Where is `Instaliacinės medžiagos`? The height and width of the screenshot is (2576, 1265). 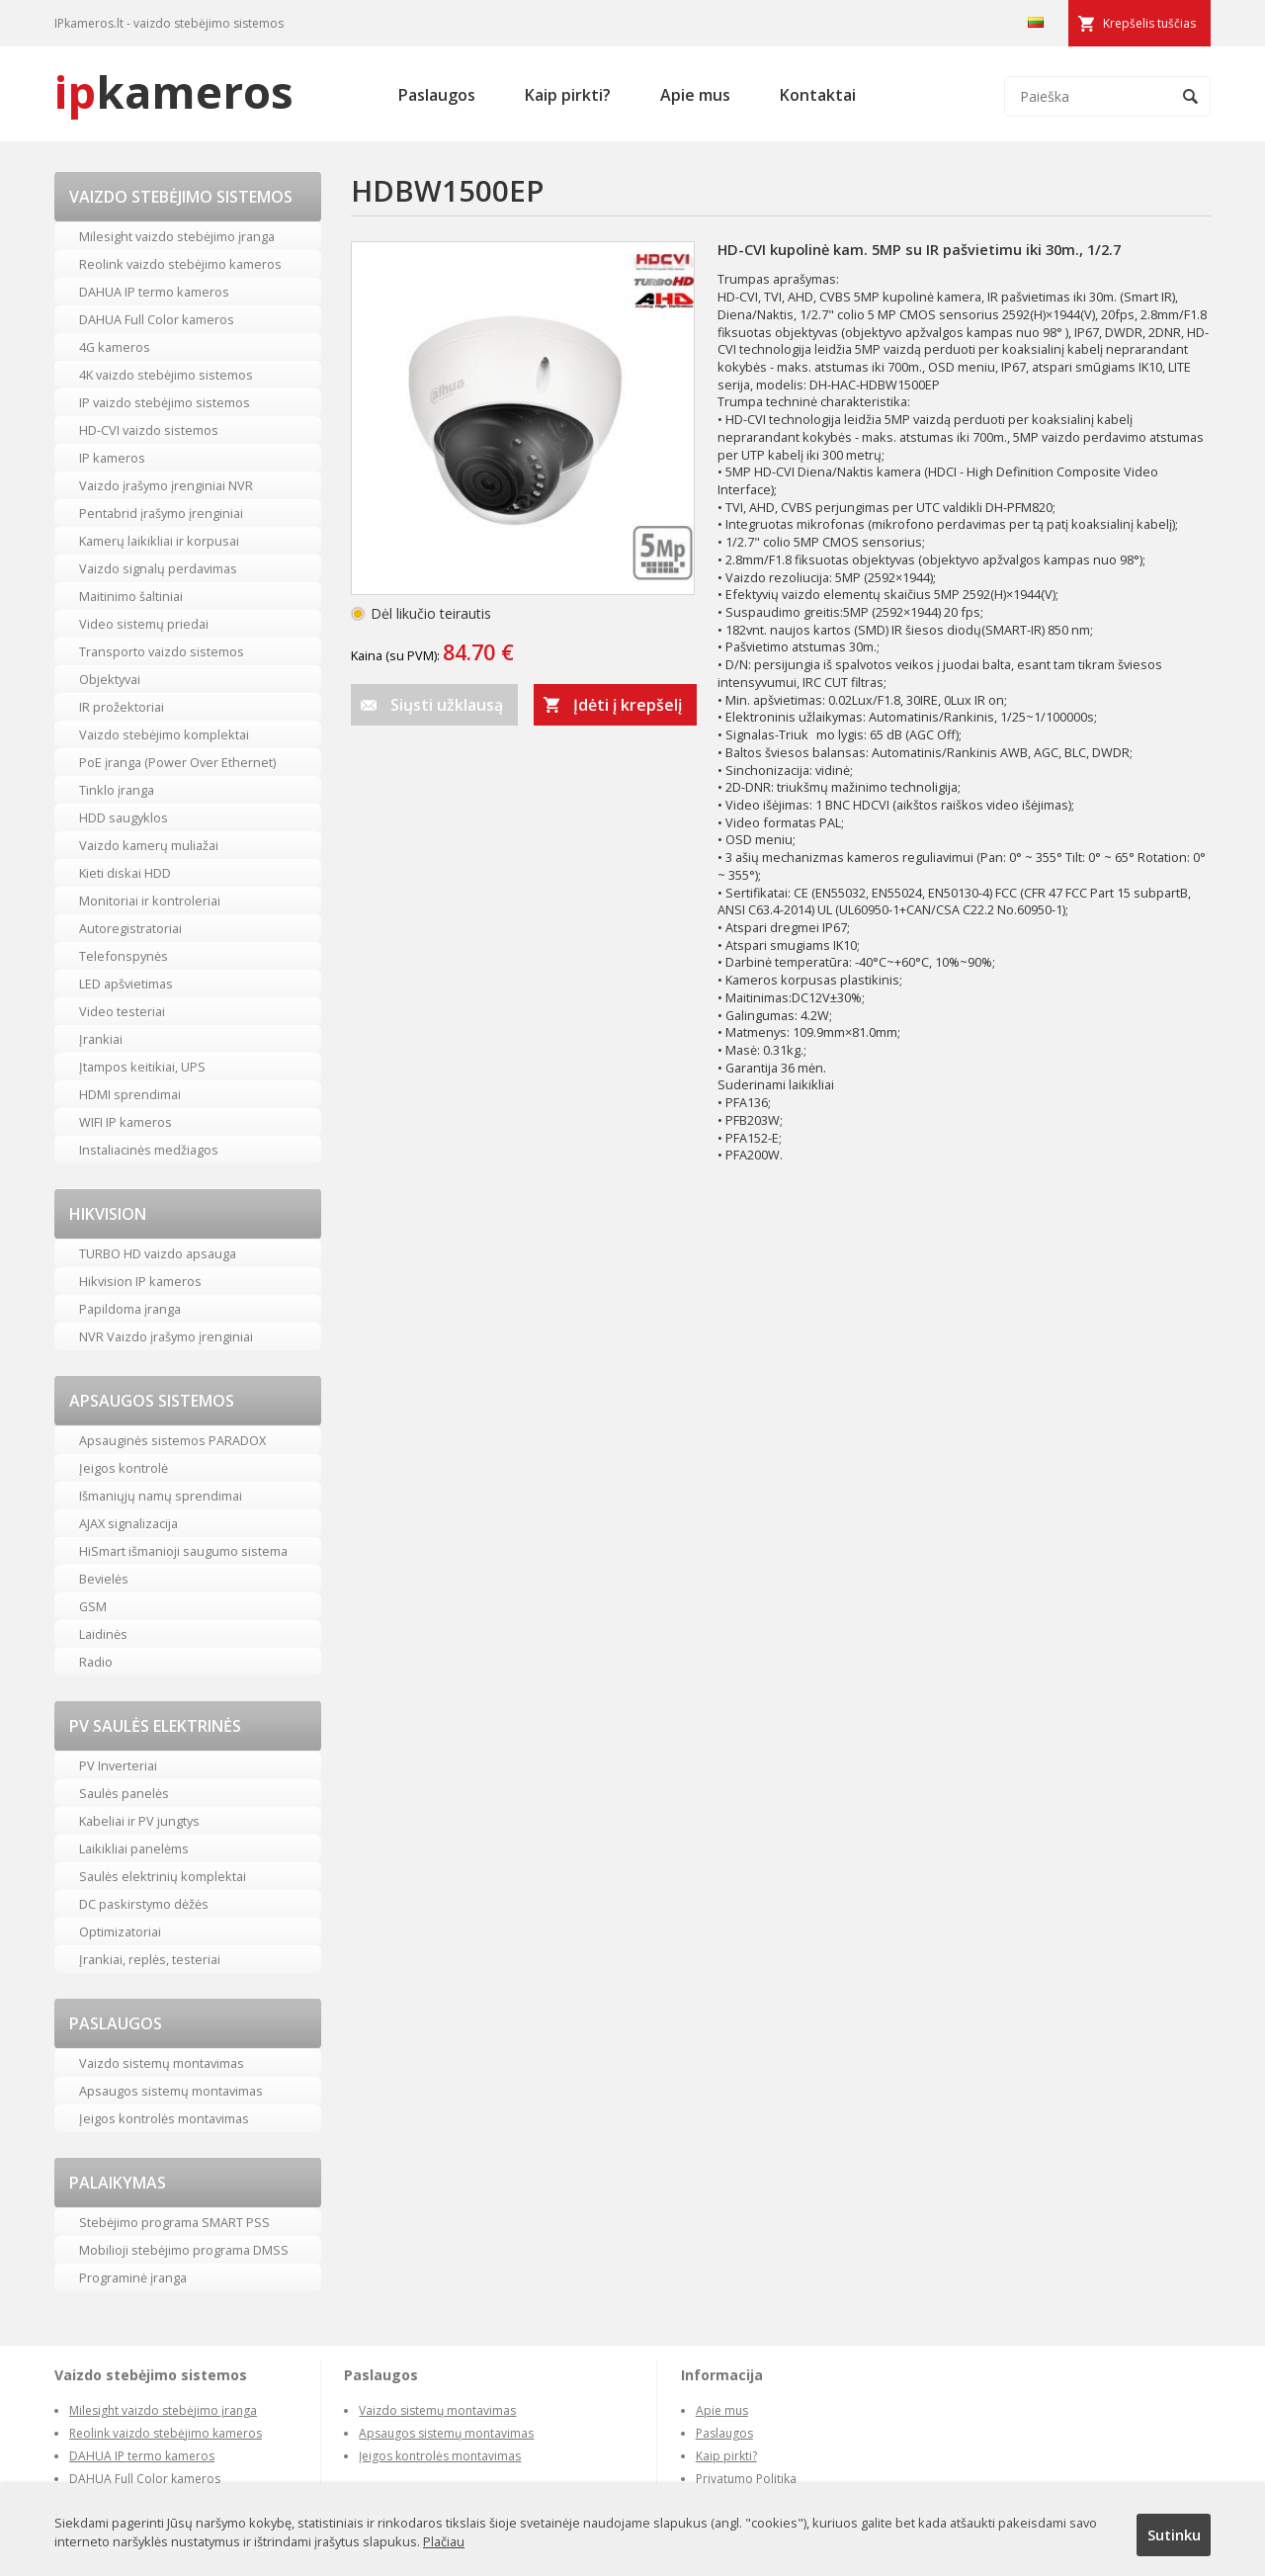 Instaliacinės medžiagos is located at coordinates (148, 1150).